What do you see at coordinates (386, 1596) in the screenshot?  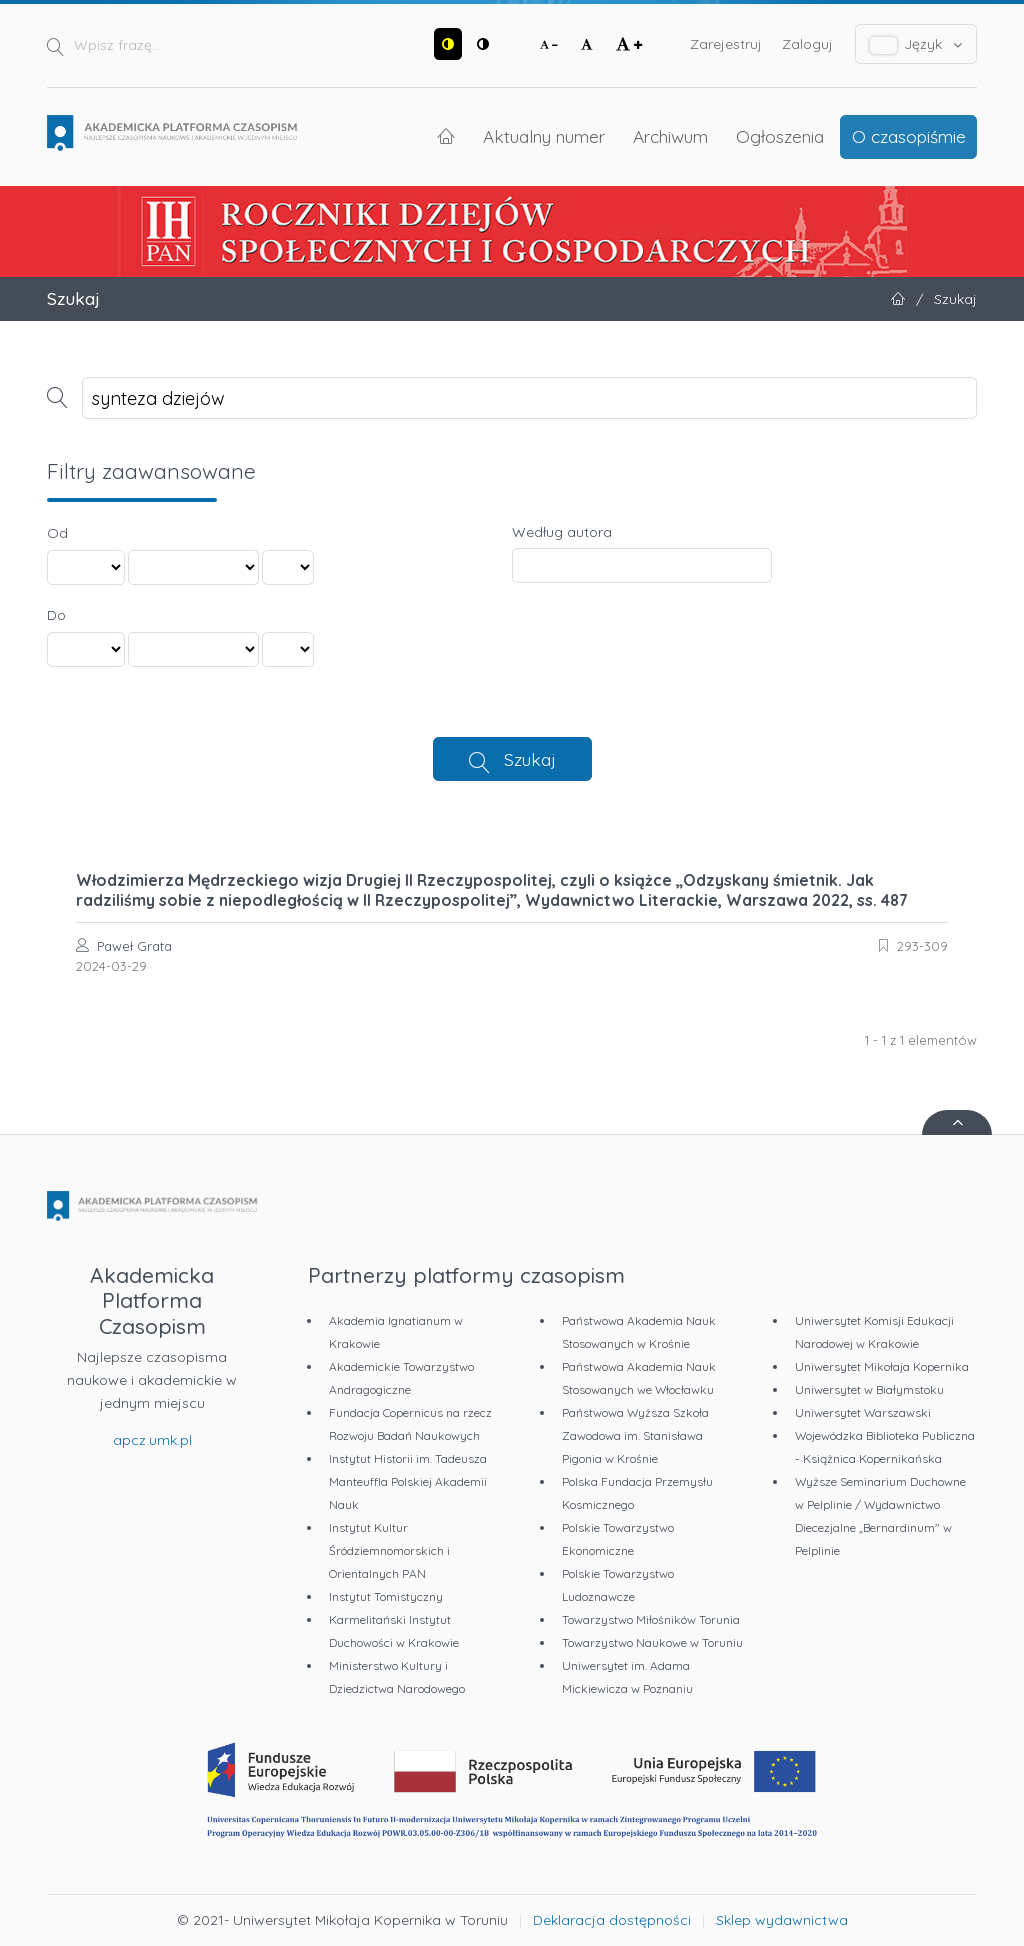 I see `Instytut Tomistyczny` at bounding box center [386, 1596].